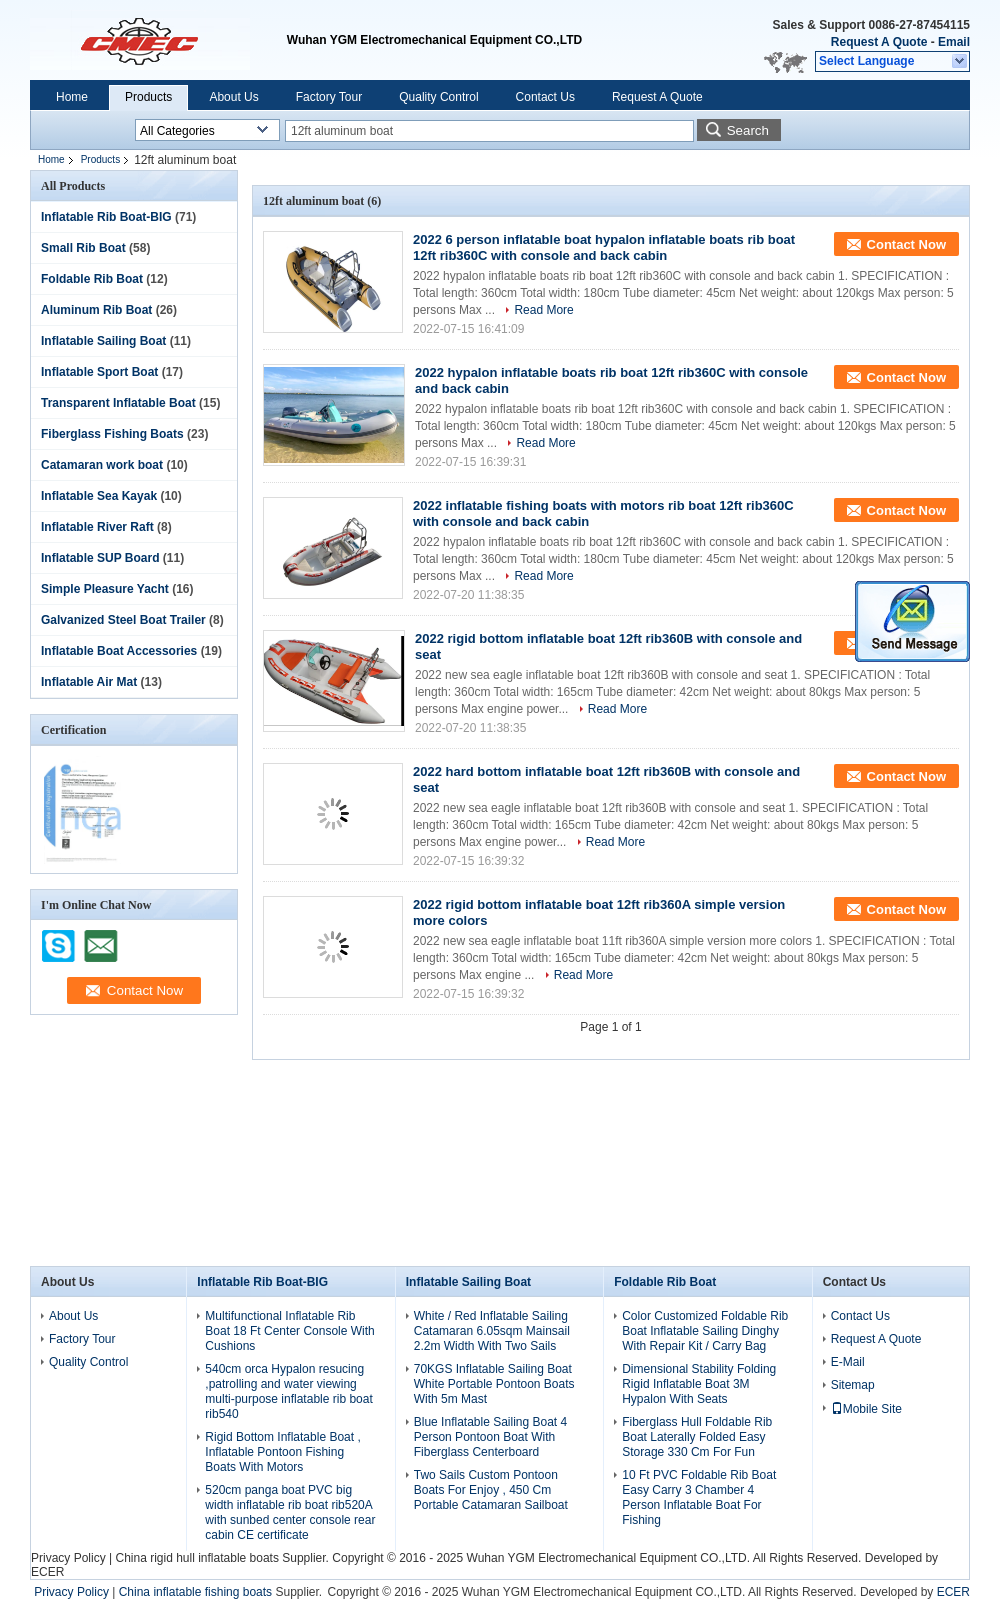  What do you see at coordinates (329, 97) in the screenshot?
I see `Factory Tour` at bounding box center [329, 97].